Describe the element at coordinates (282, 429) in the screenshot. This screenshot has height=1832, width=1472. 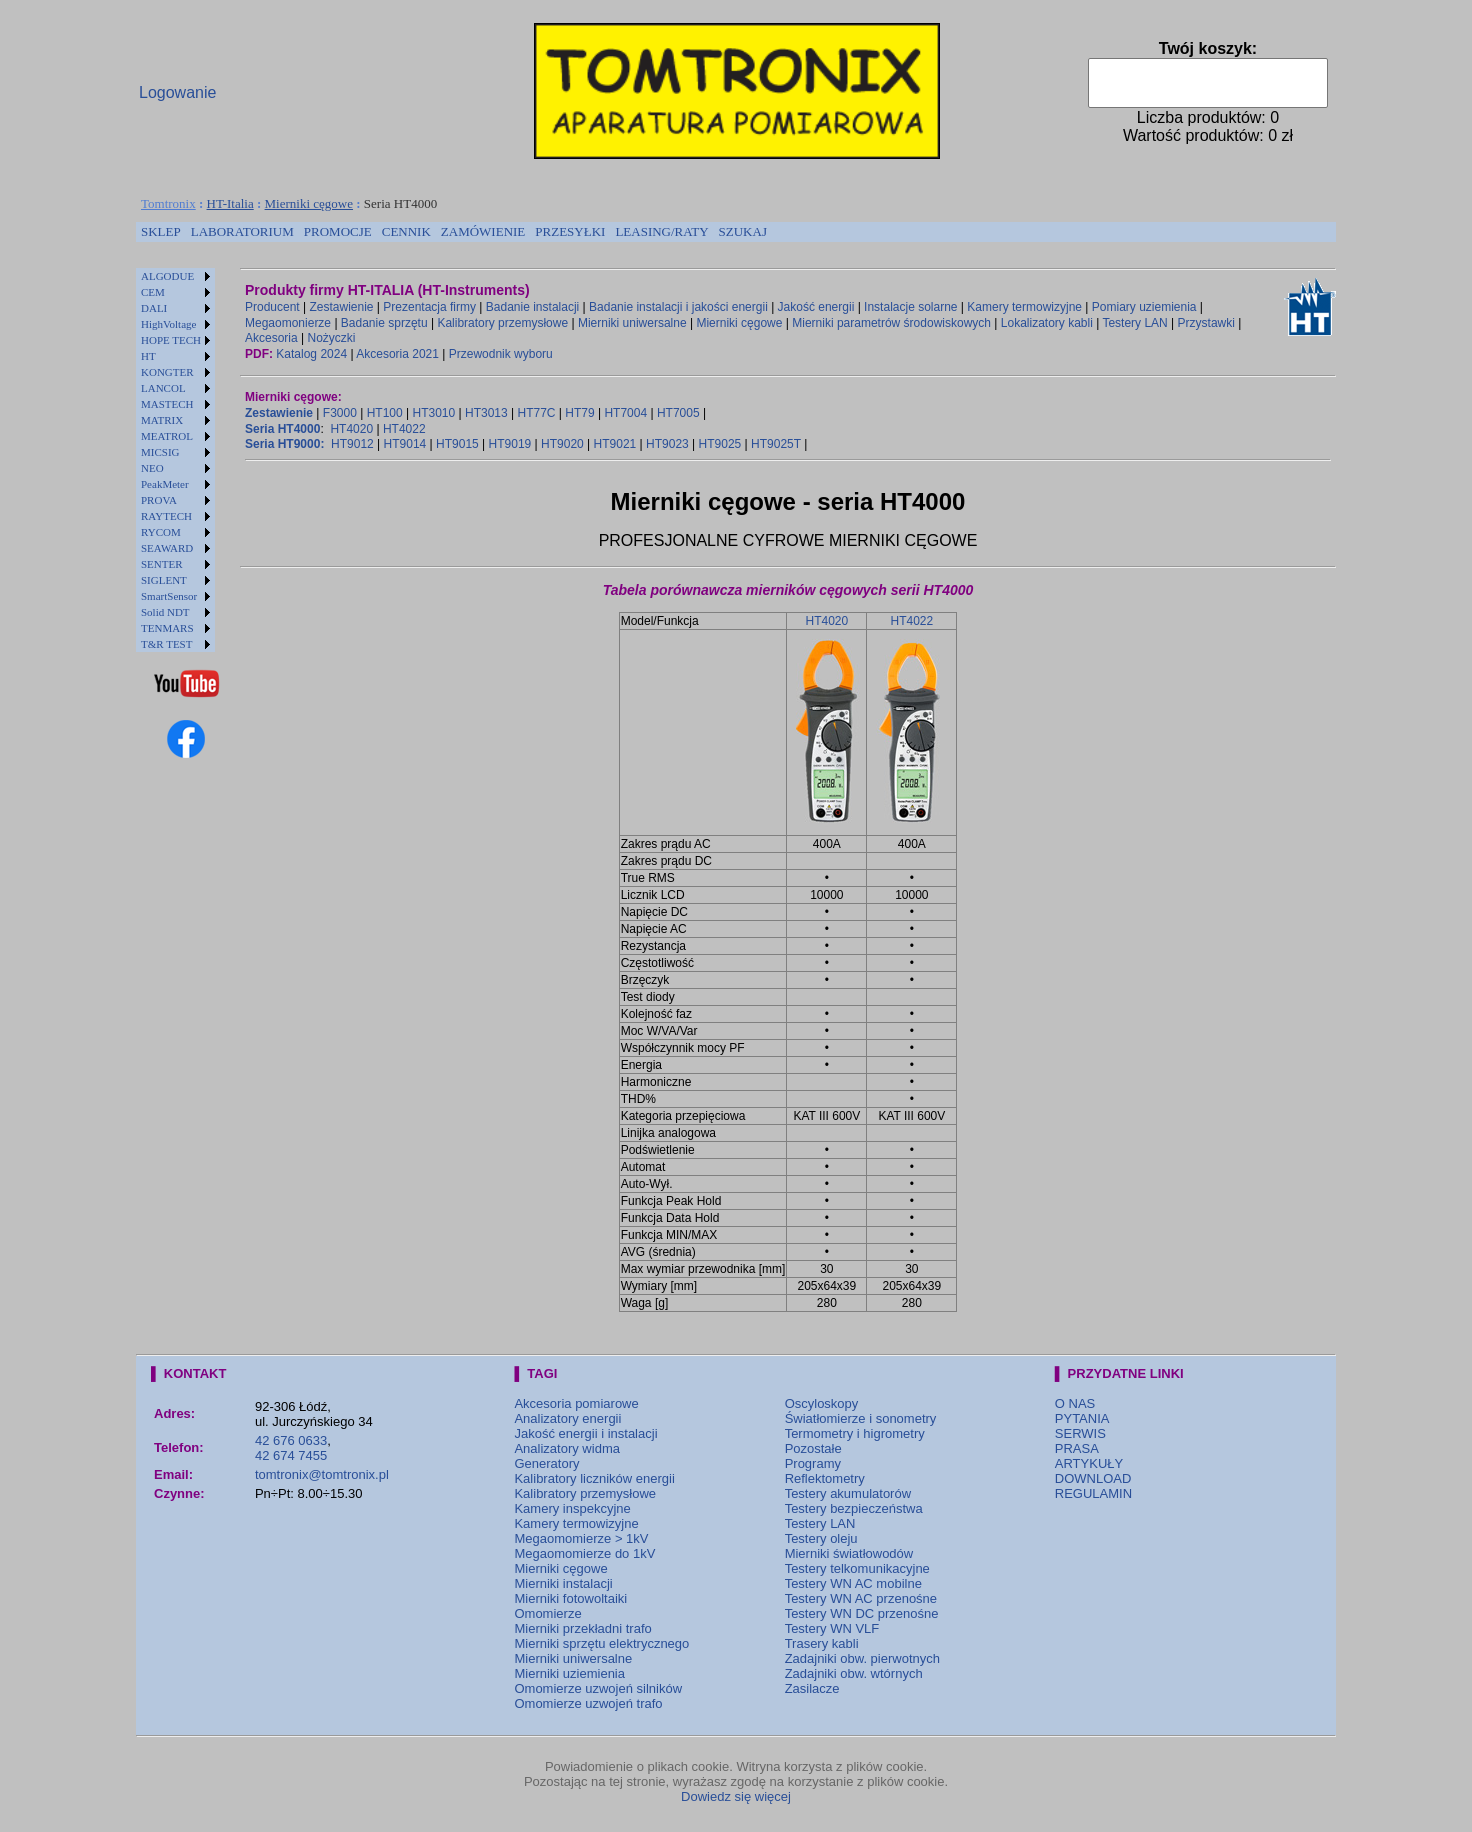
I see `Seria HT4000` at that location.